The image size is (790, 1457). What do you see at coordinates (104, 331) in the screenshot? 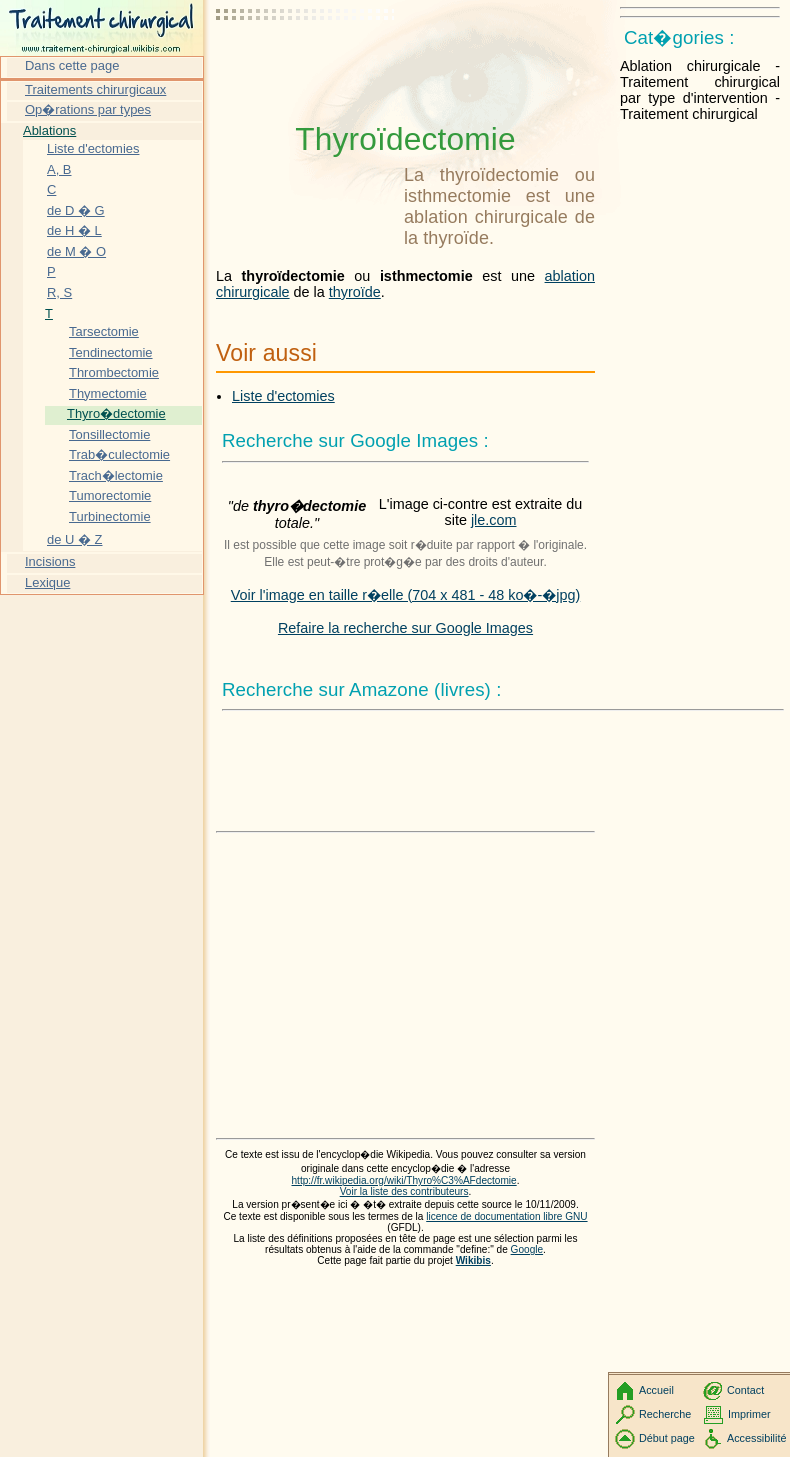
I see `Tarsectomie` at bounding box center [104, 331].